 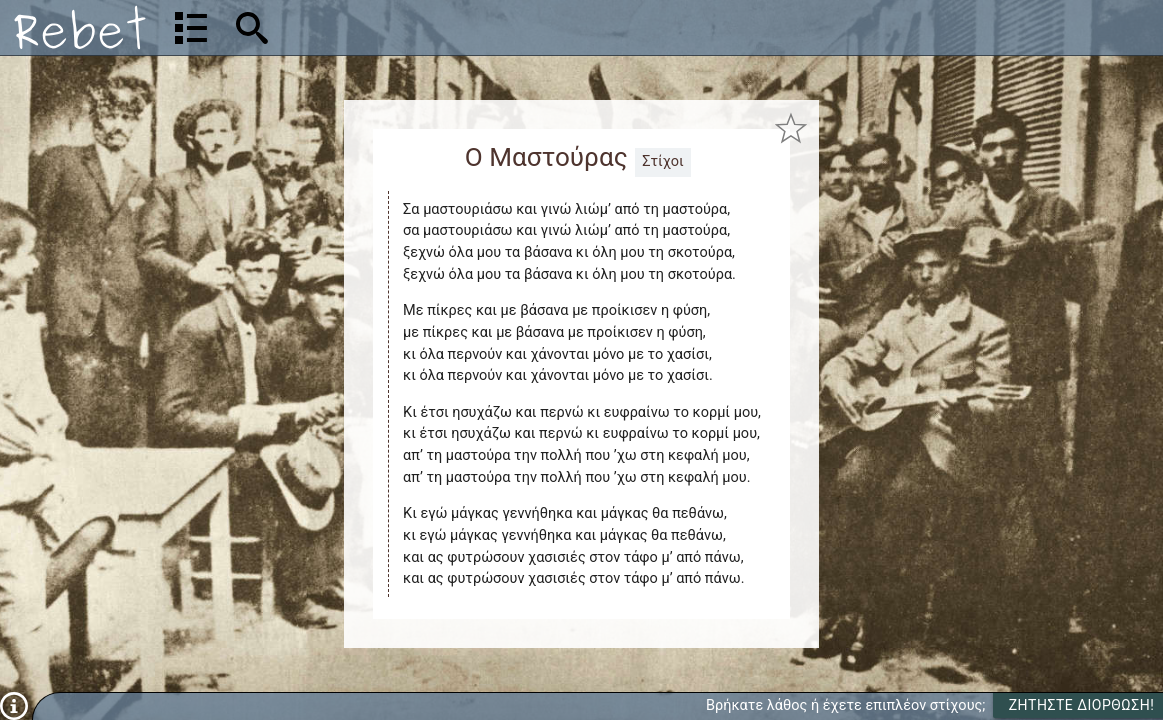 What do you see at coordinates (14, 705) in the screenshot?
I see `[Πληροφορίες]` at bounding box center [14, 705].